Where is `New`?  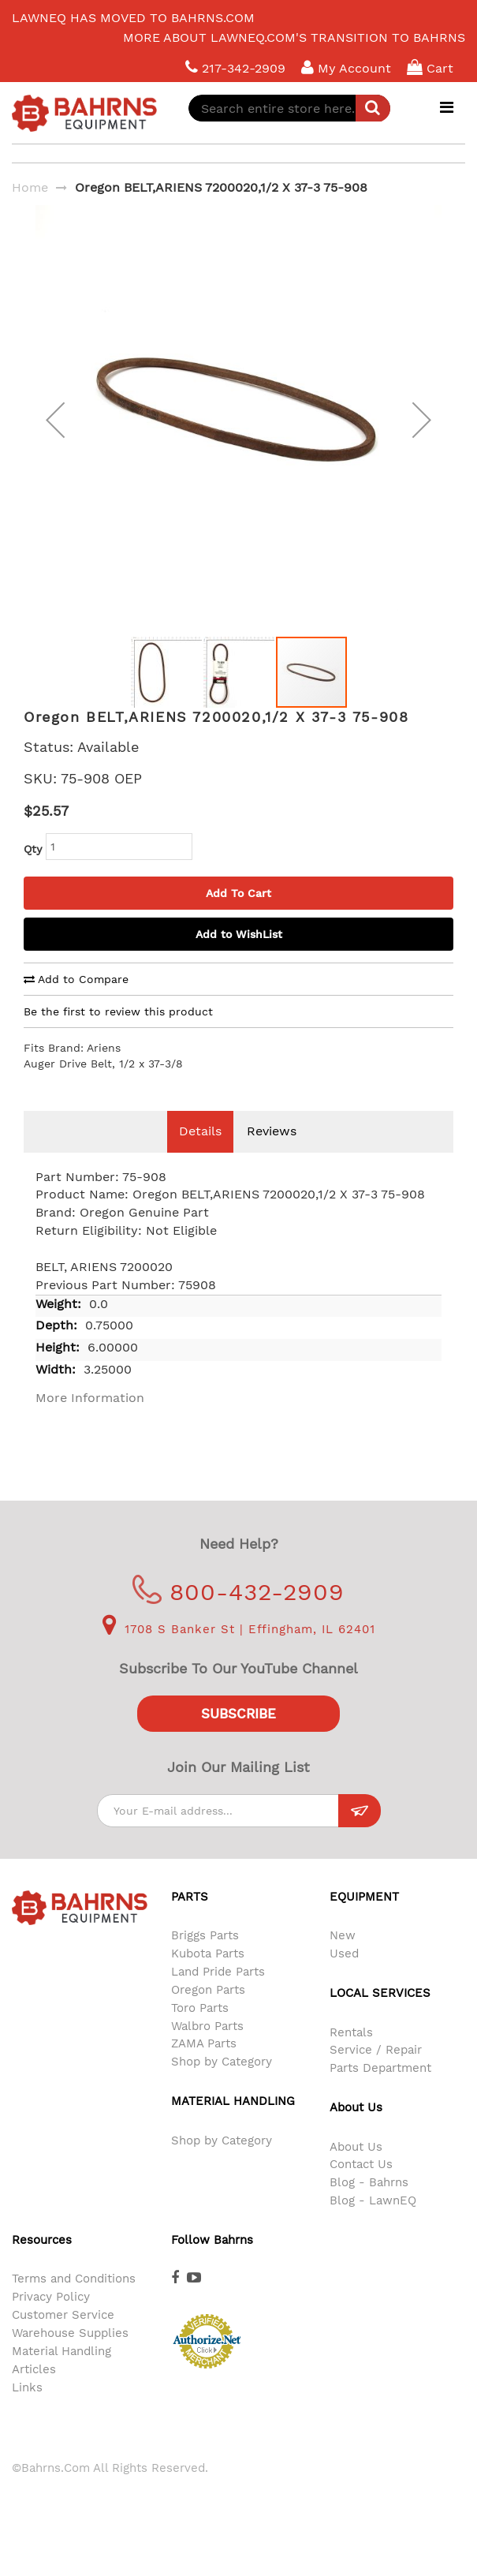
New is located at coordinates (343, 1959).